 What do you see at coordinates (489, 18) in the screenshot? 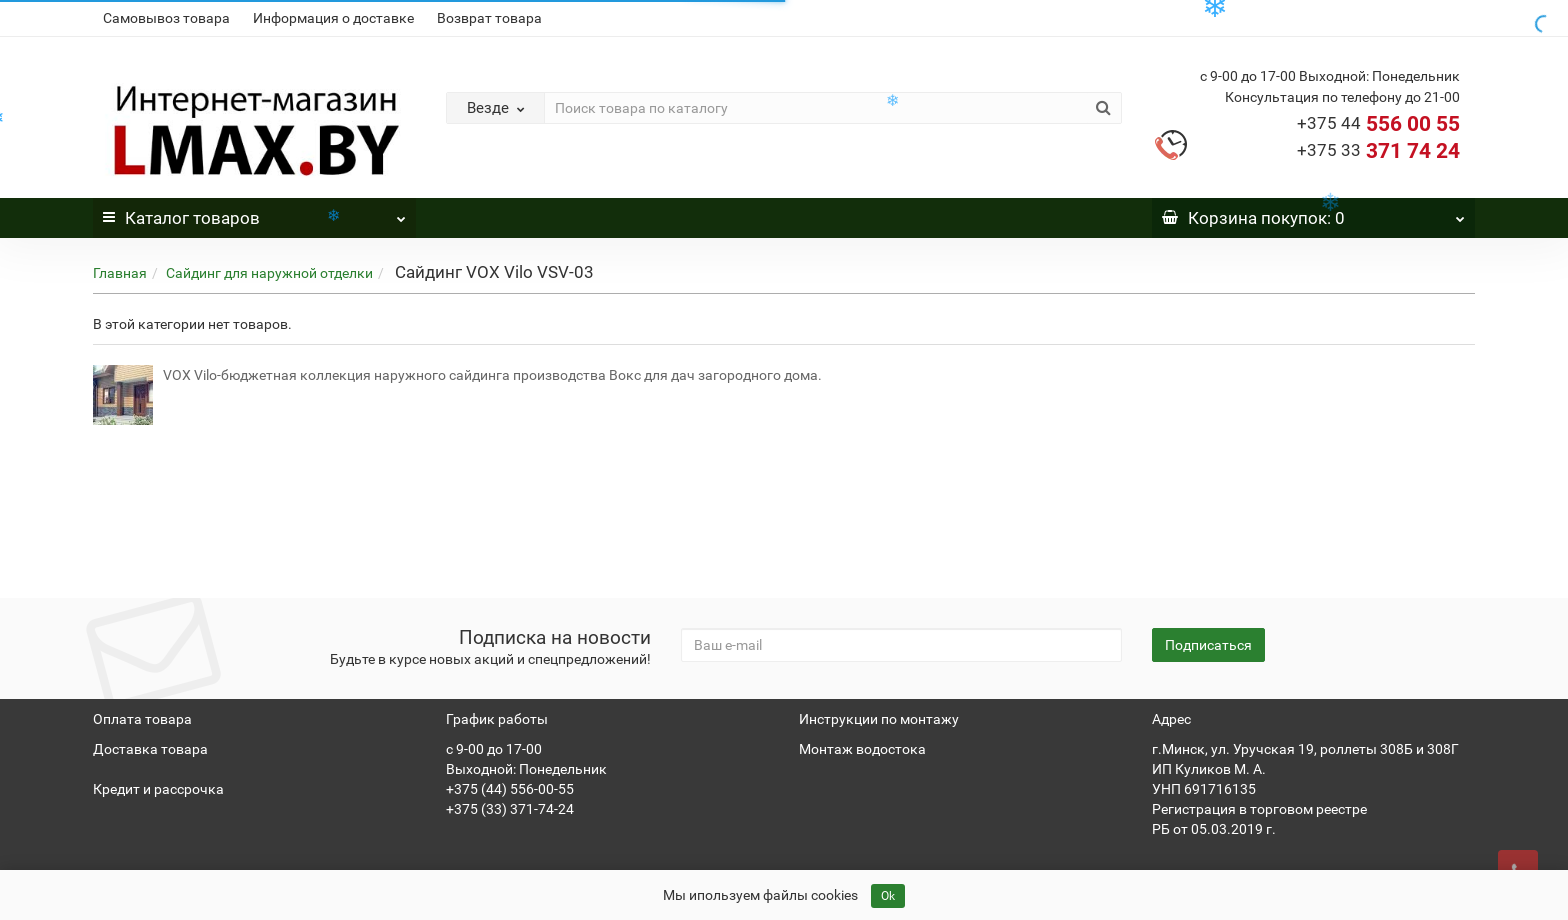
I see `Возврат товара` at bounding box center [489, 18].